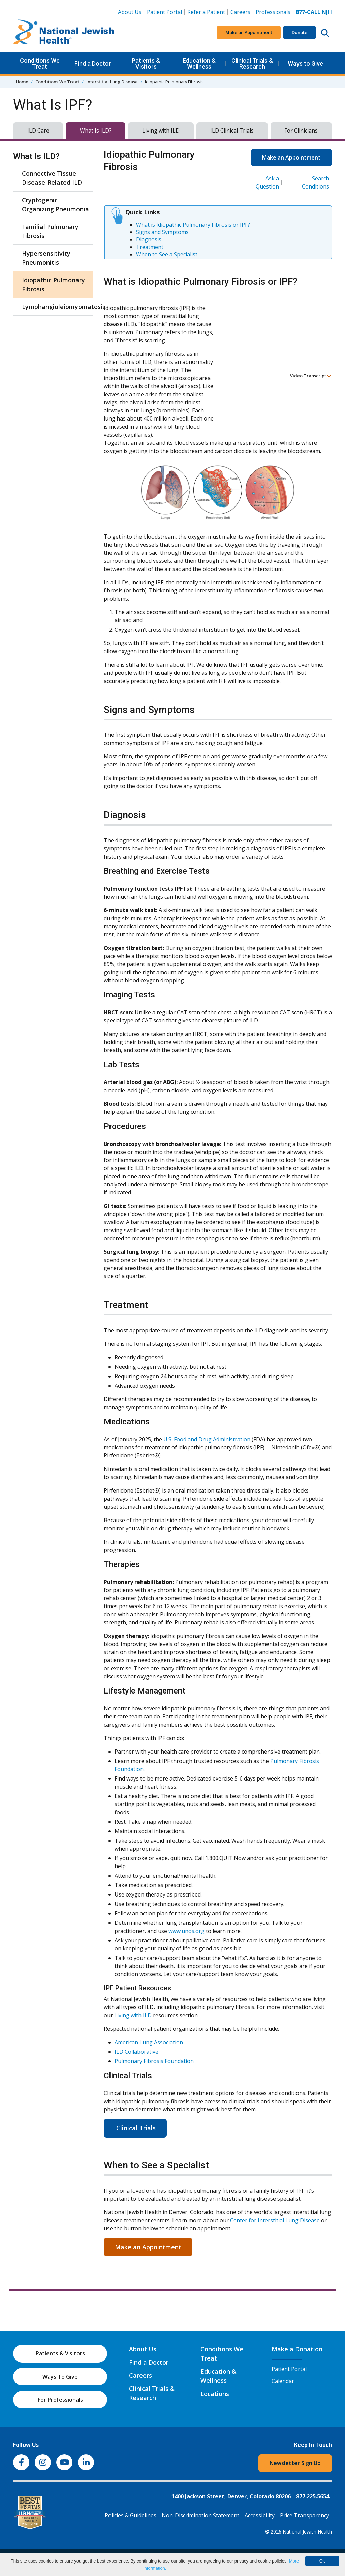 The width and height of the screenshot is (345, 2576). What do you see at coordinates (148, 239) in the screenshot?
I see `Diagnosis` at bounding box center [148, 239].